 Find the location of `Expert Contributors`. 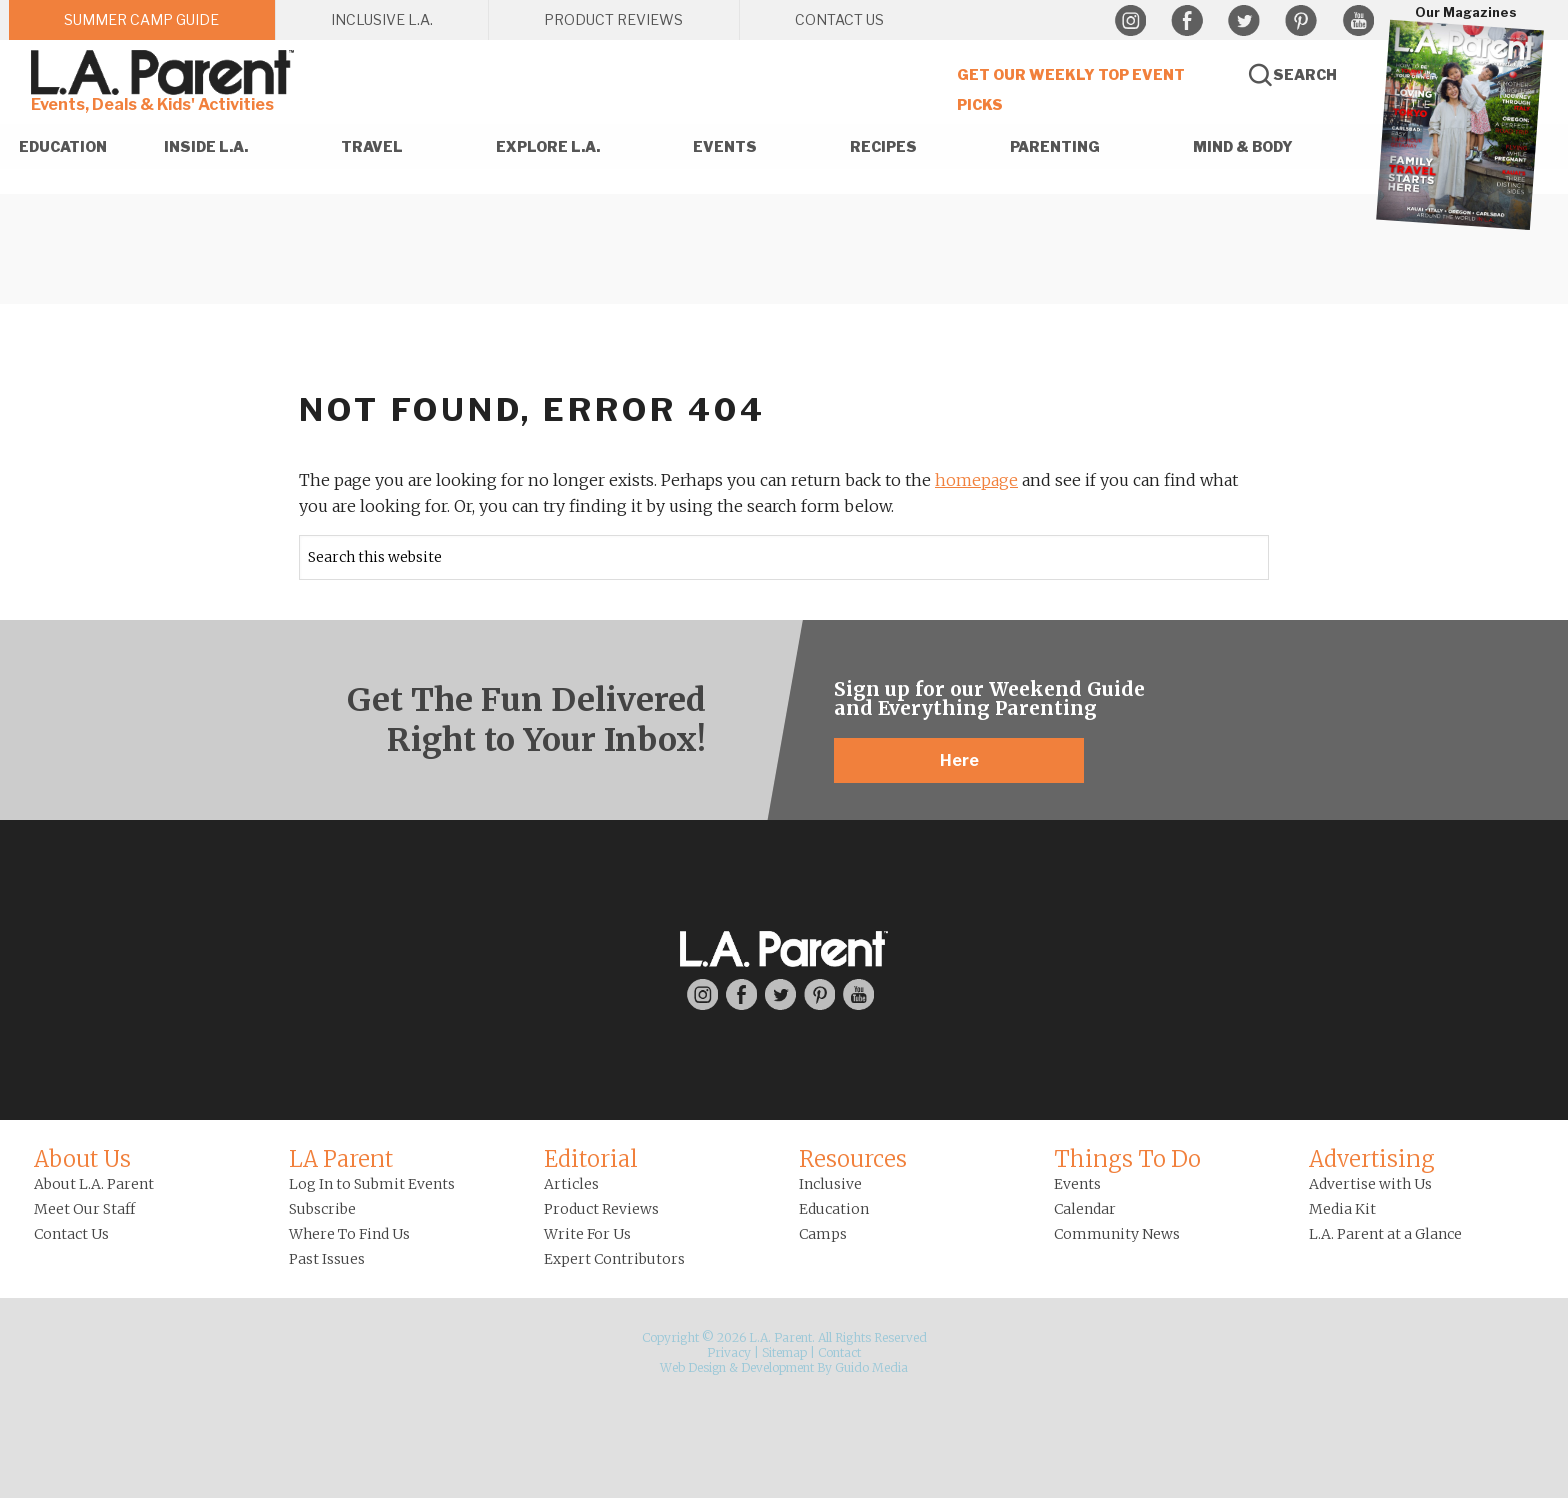

Expert Contributors is located at coordinates (614, 1259).